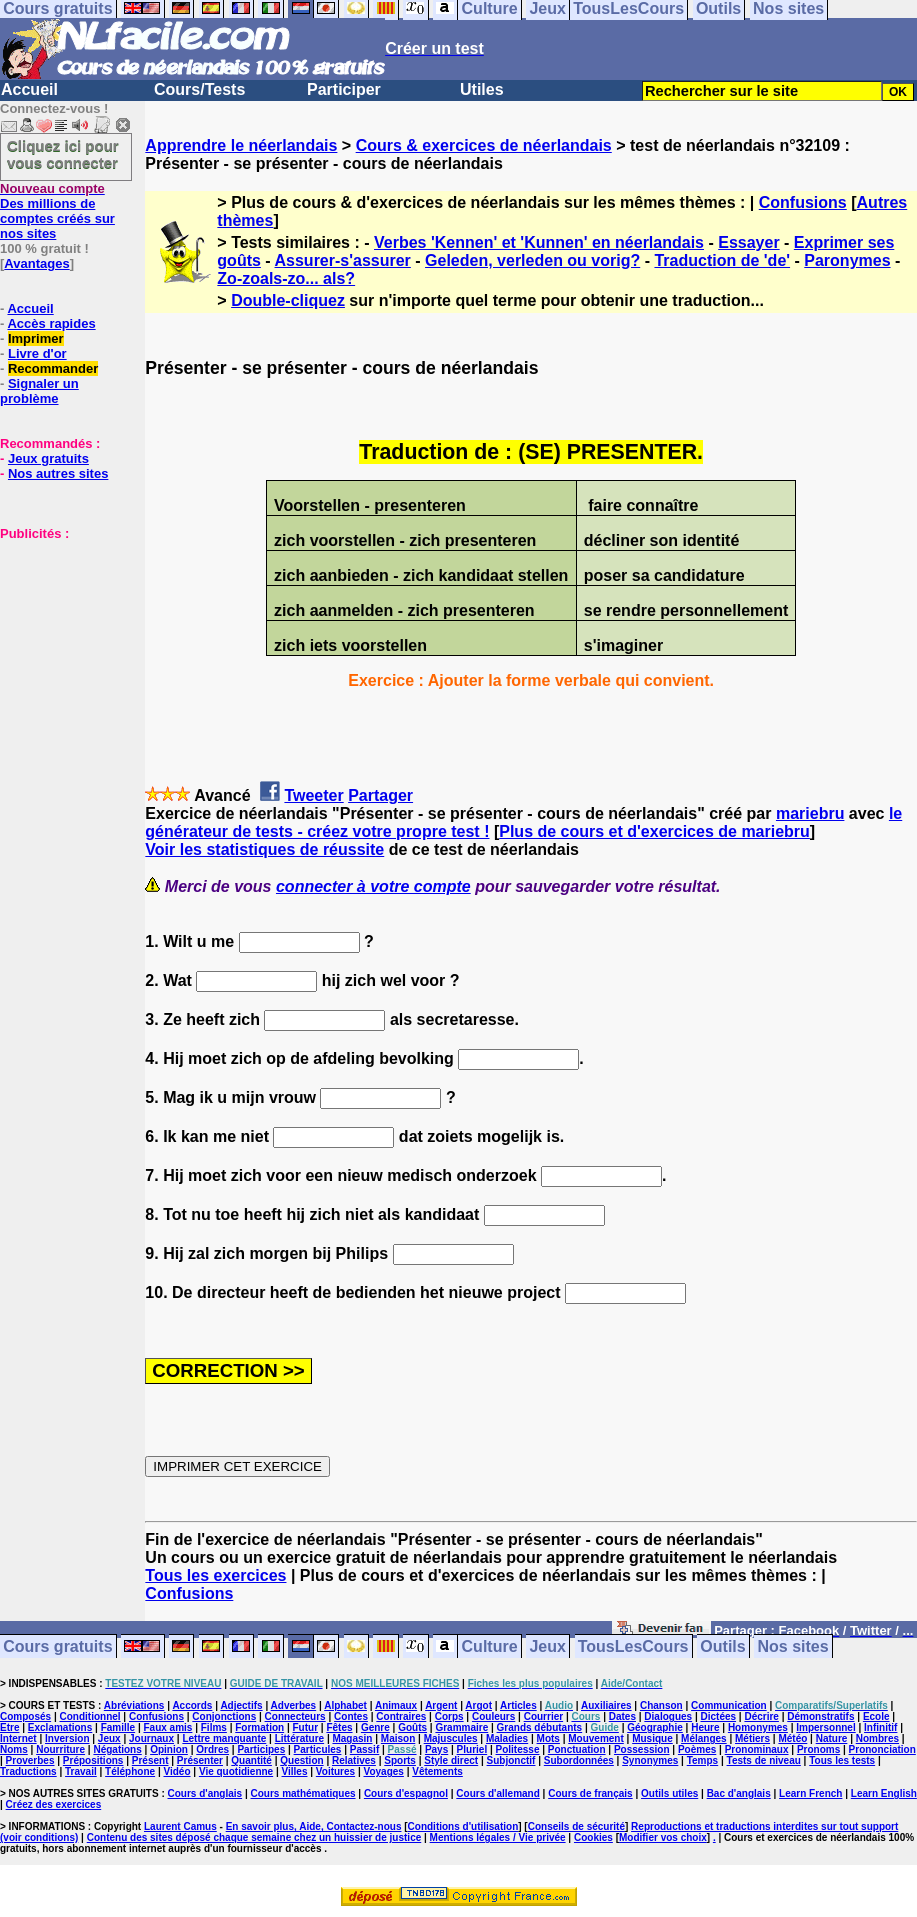  Describe the element at coordinates (593, 1837) in the screenshot. I see `Cookies` at that location.